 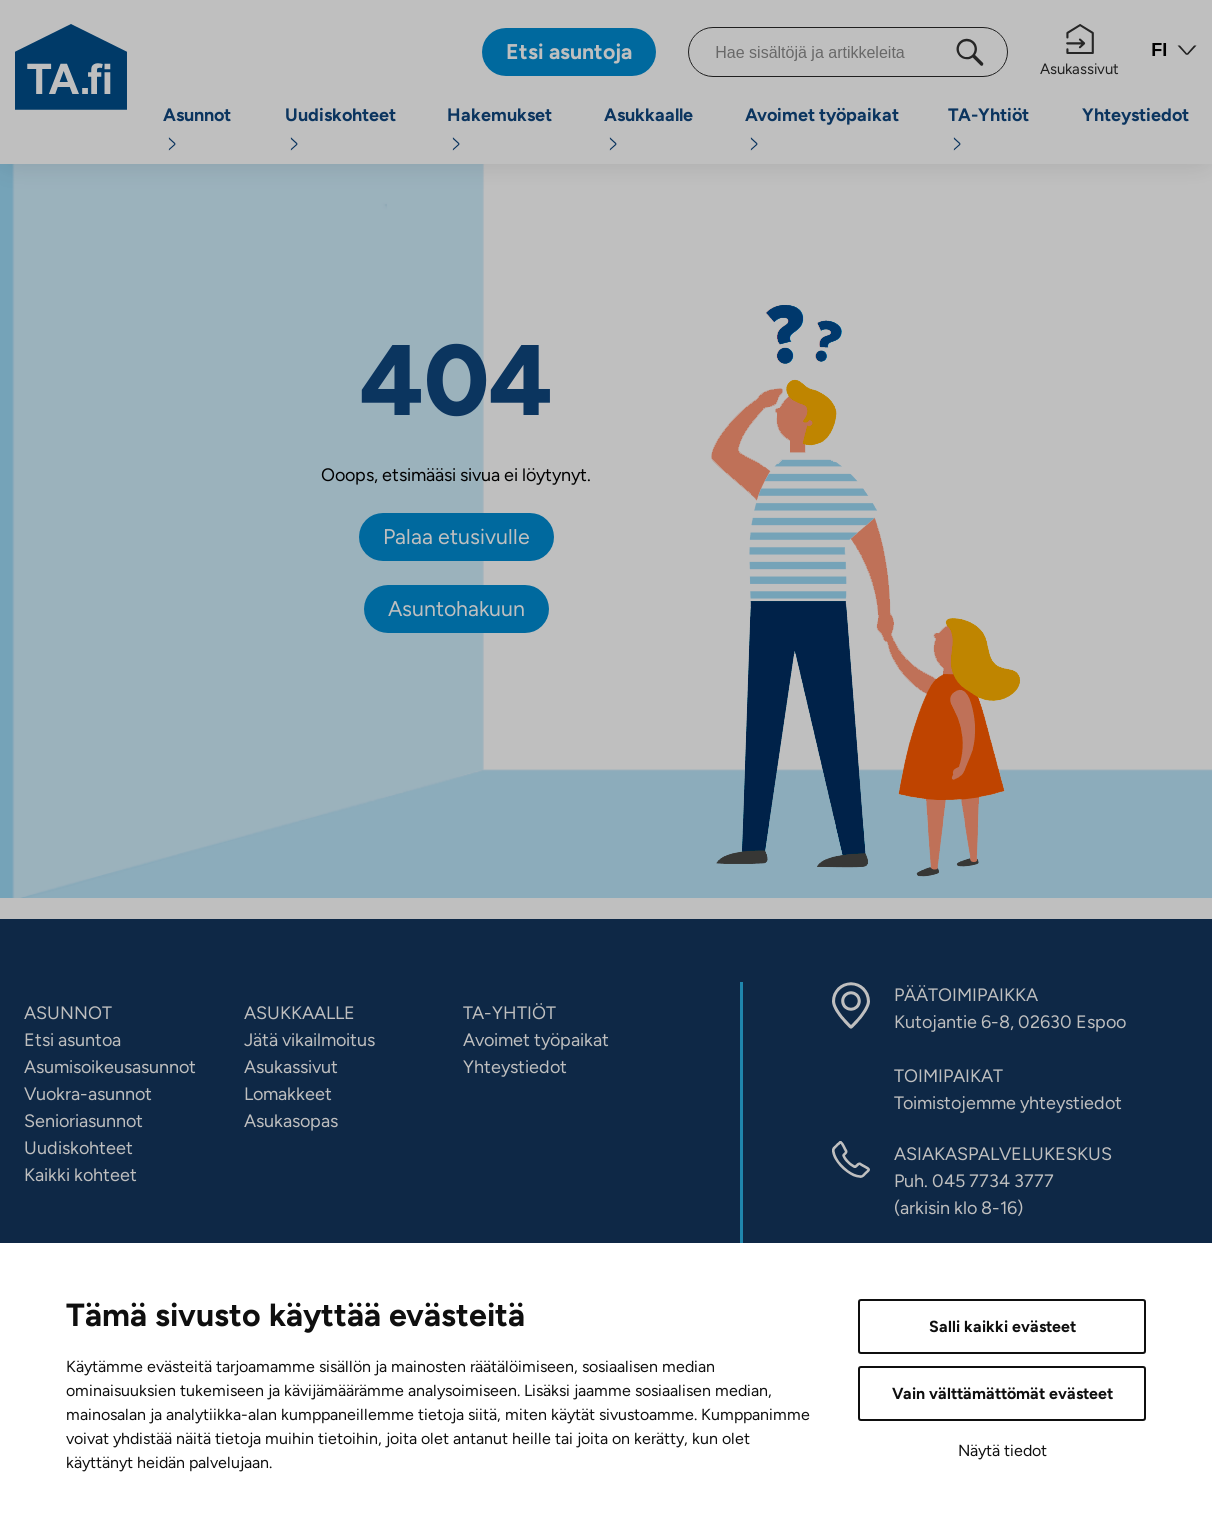 I want to click on Palaa etusivulle, so click(x=456, y=536).